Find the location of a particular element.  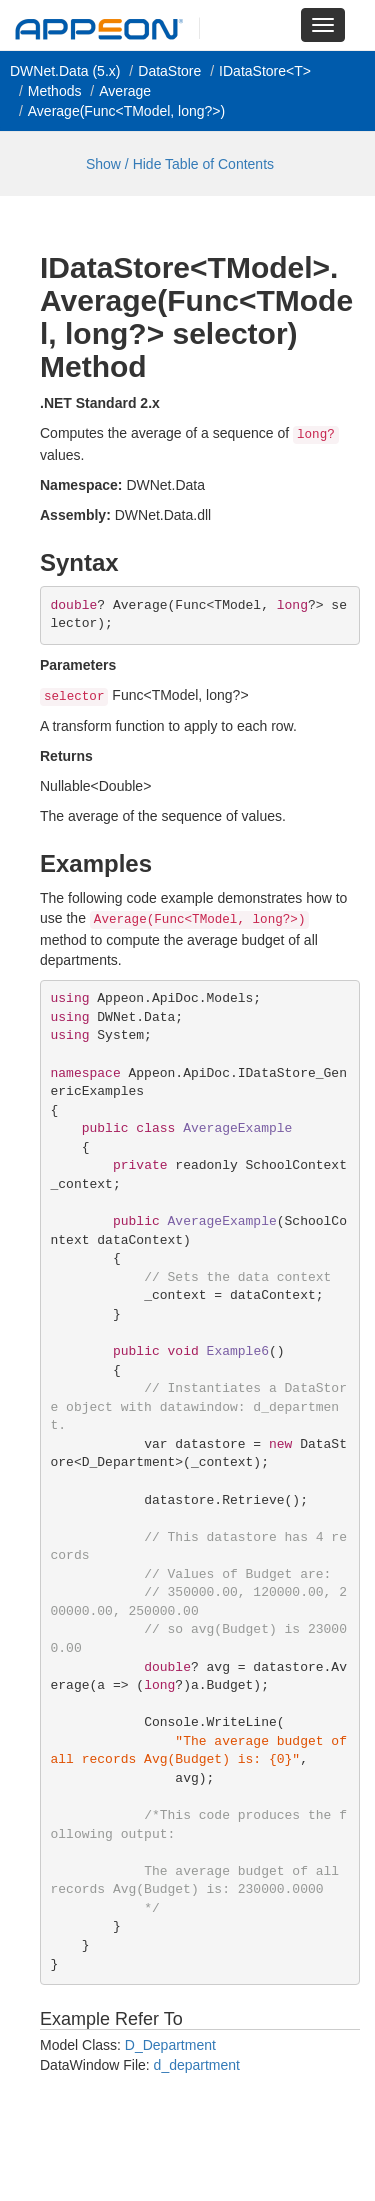

Average is located at coordinates (125, 91).